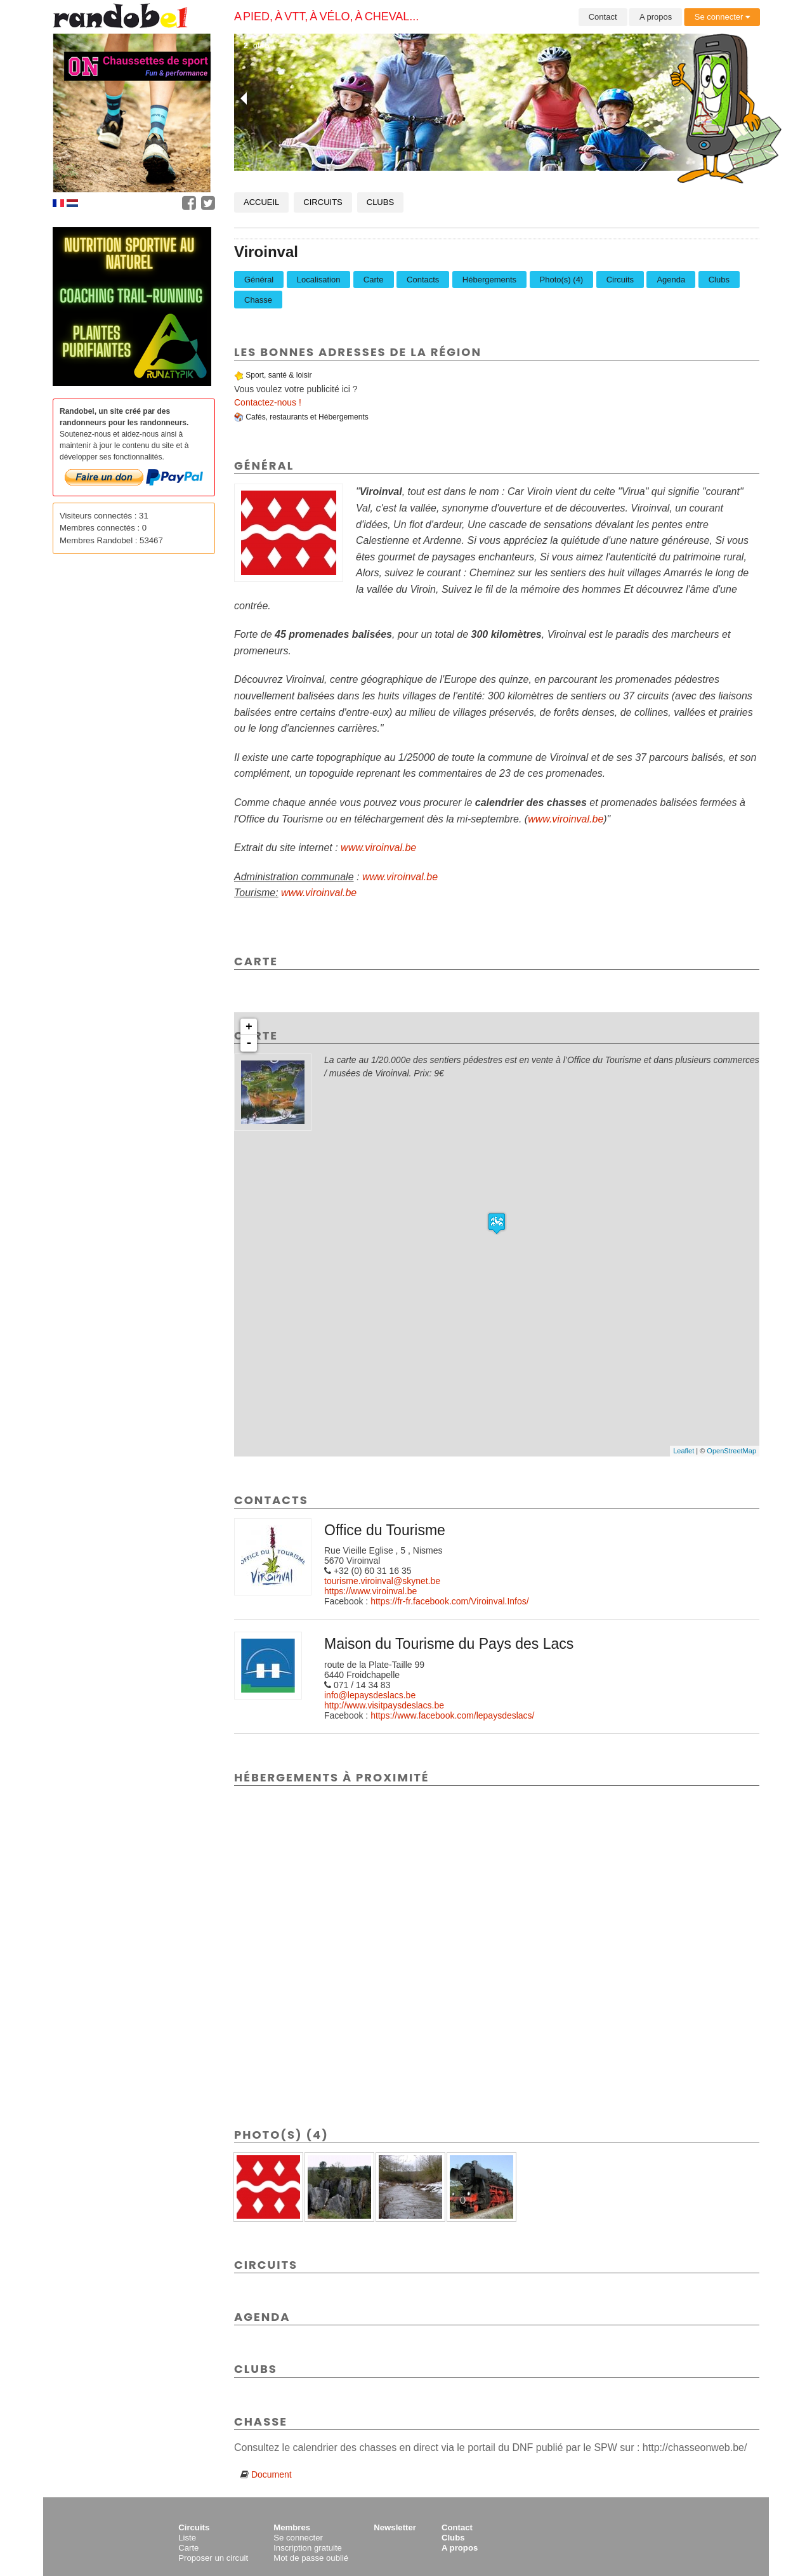 The image size is (812, 2576). What do you see at coordinates (370, 1591) in the screenshot?
I see `https://www.viroinval.be` at bounding box center [370, 1591].